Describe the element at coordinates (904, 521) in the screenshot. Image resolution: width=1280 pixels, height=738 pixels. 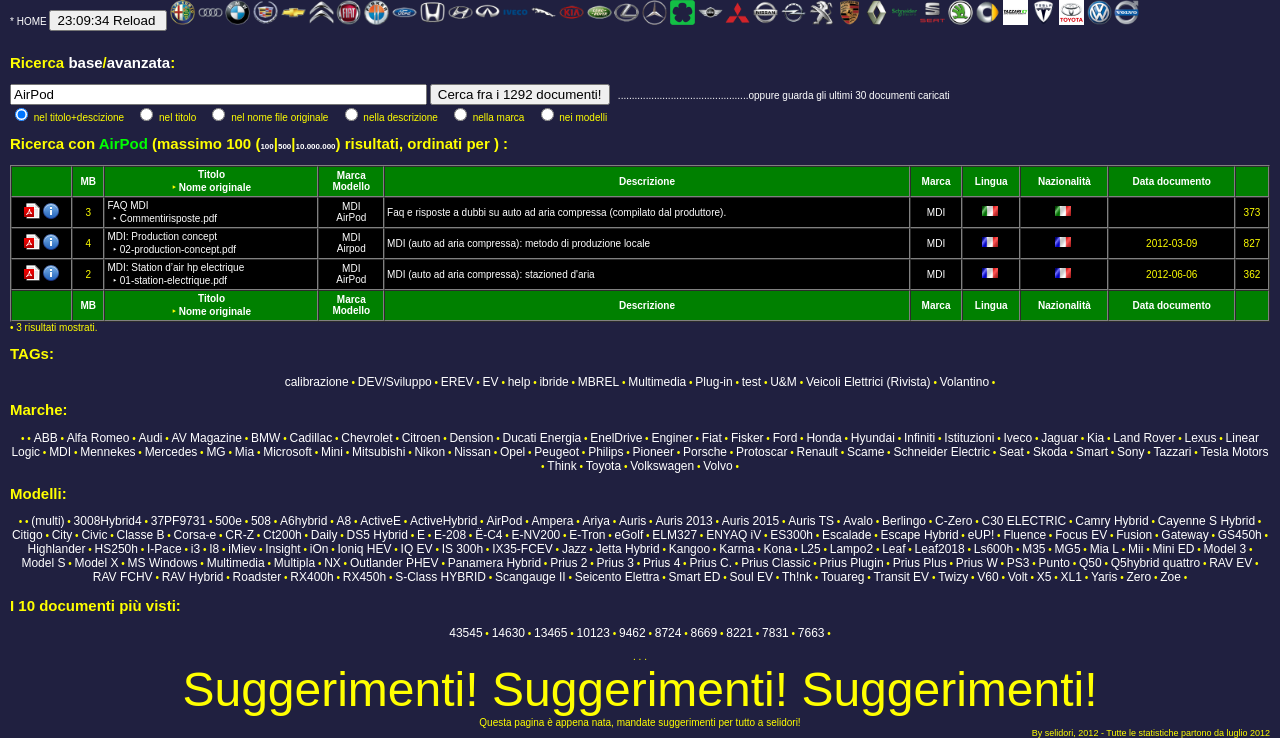
I see `Berlingo` at that location.